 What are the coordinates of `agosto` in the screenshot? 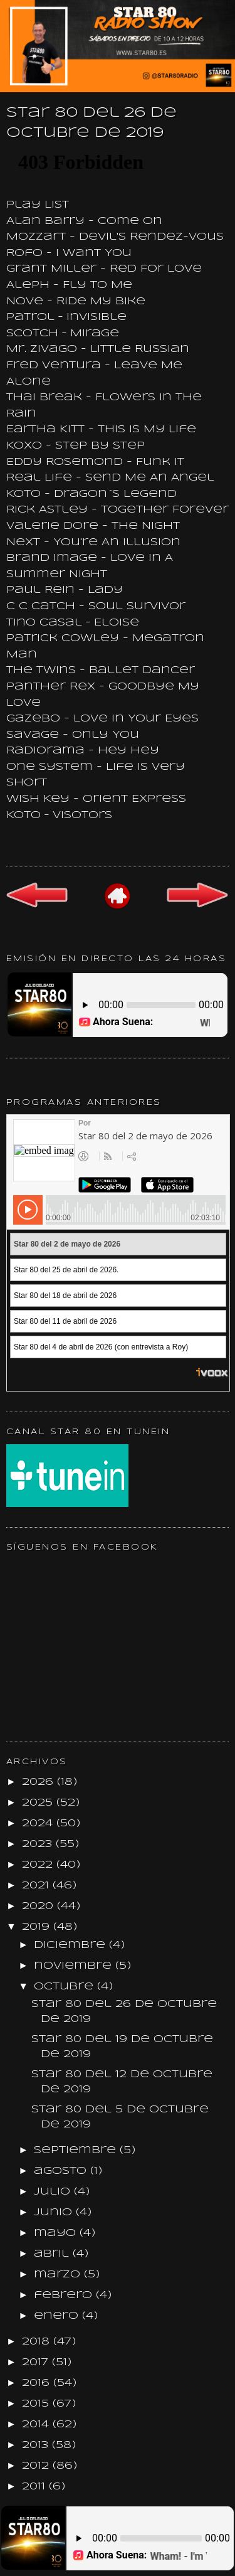 It's located at (62, 2171).